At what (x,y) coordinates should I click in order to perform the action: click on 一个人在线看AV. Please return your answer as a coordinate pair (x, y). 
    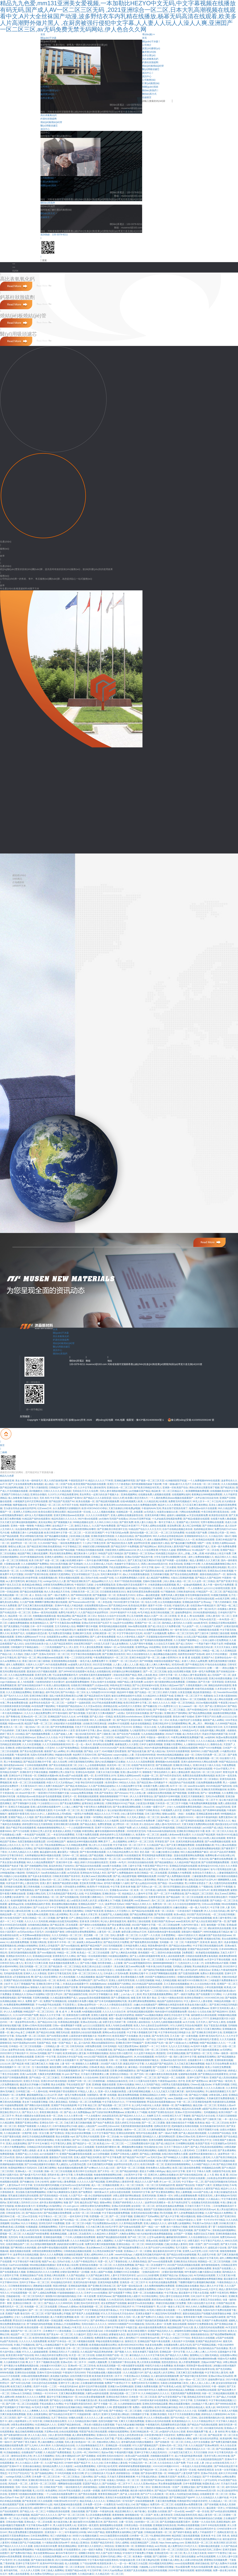
    Looking at the image, I should click on (194, 1588).